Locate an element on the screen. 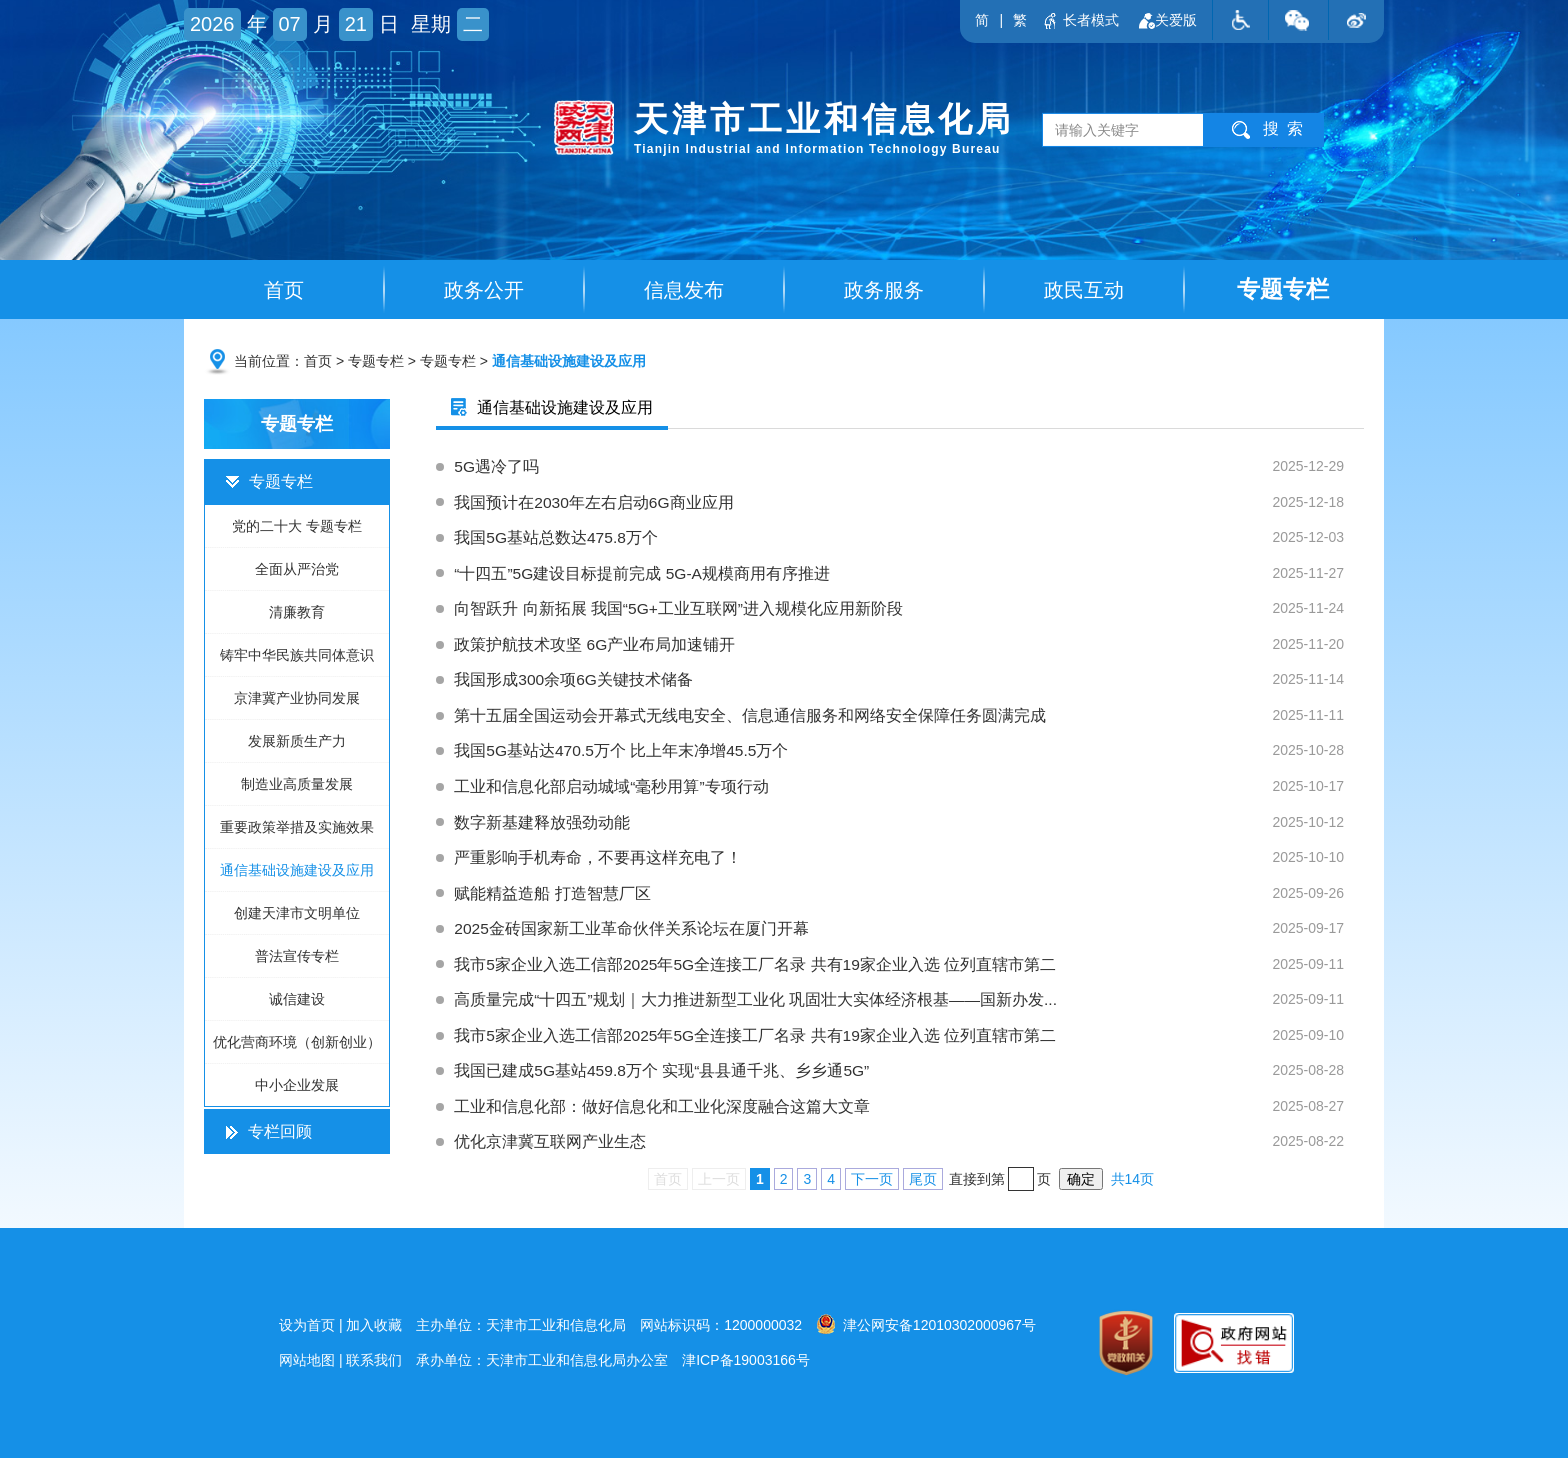 The image size is (1568, 1469). 向智跃升 向新拓展 我国“5G+工业互联网”进入规模化应用新阶段 is located at coordinates (910, 613).